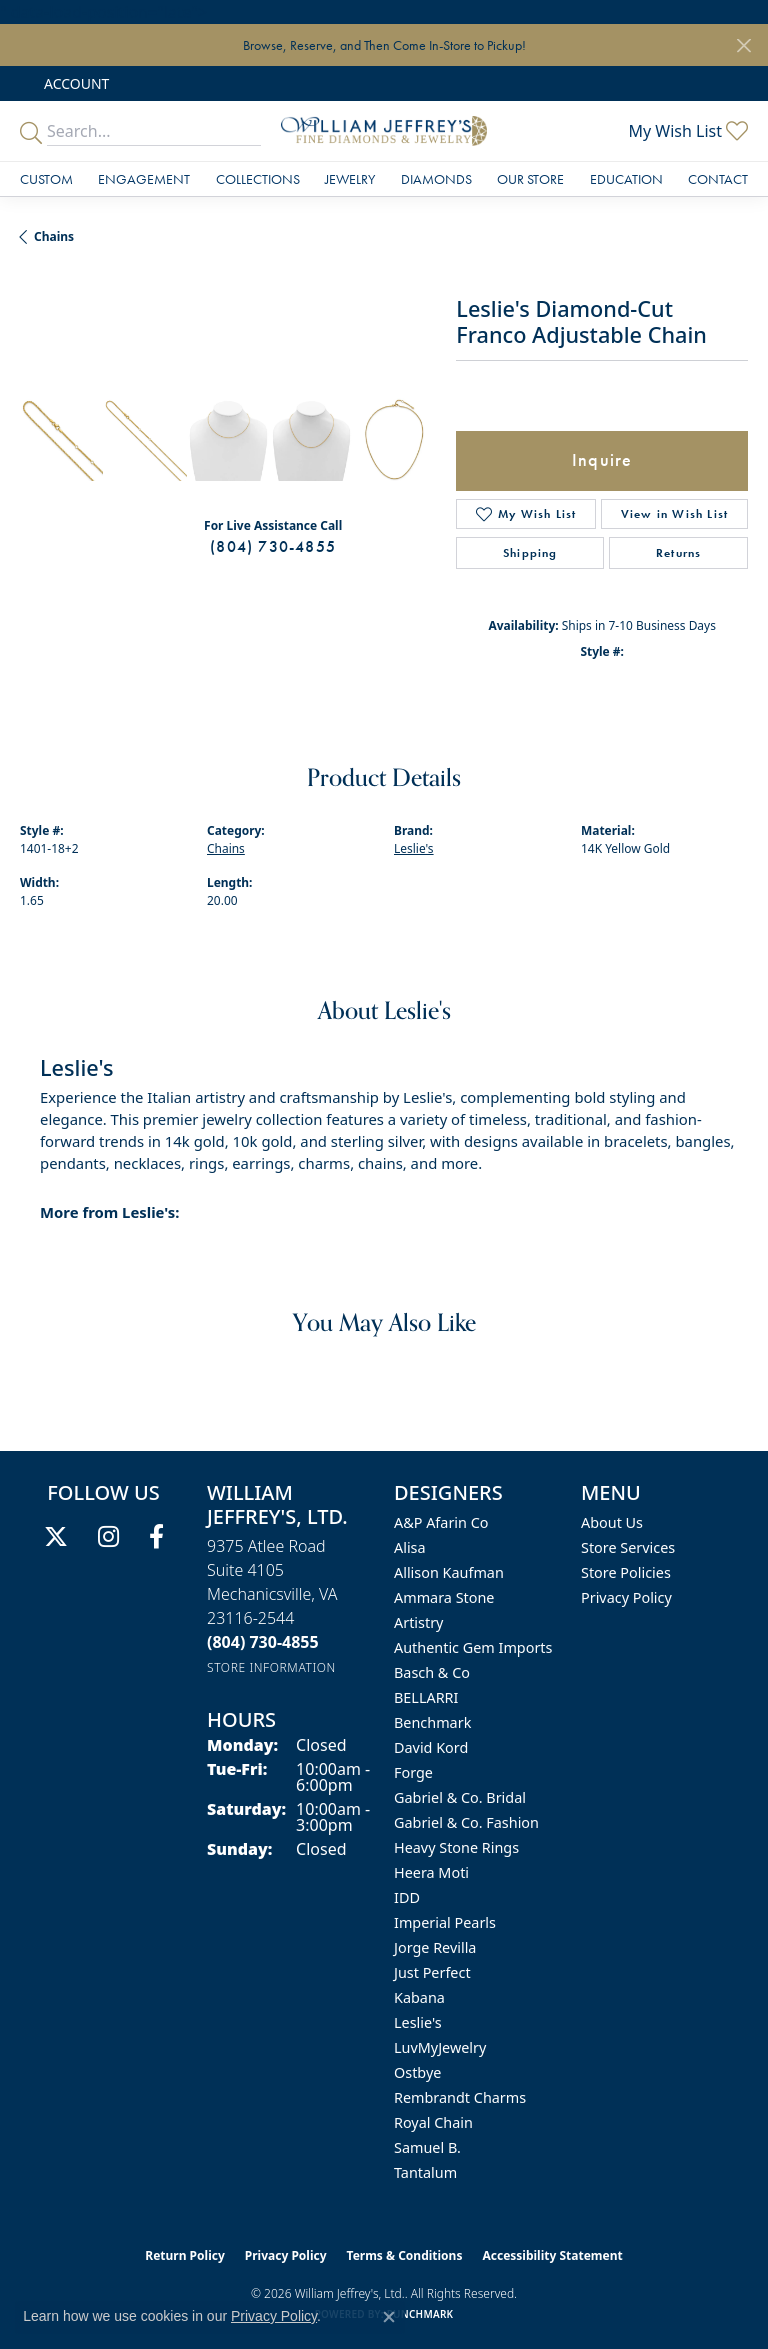 The image size is (768, 2349). Describe the element at coordinates (433, 2122) in the screenshot. I see `Royal Chain [menuitem]` at that location.